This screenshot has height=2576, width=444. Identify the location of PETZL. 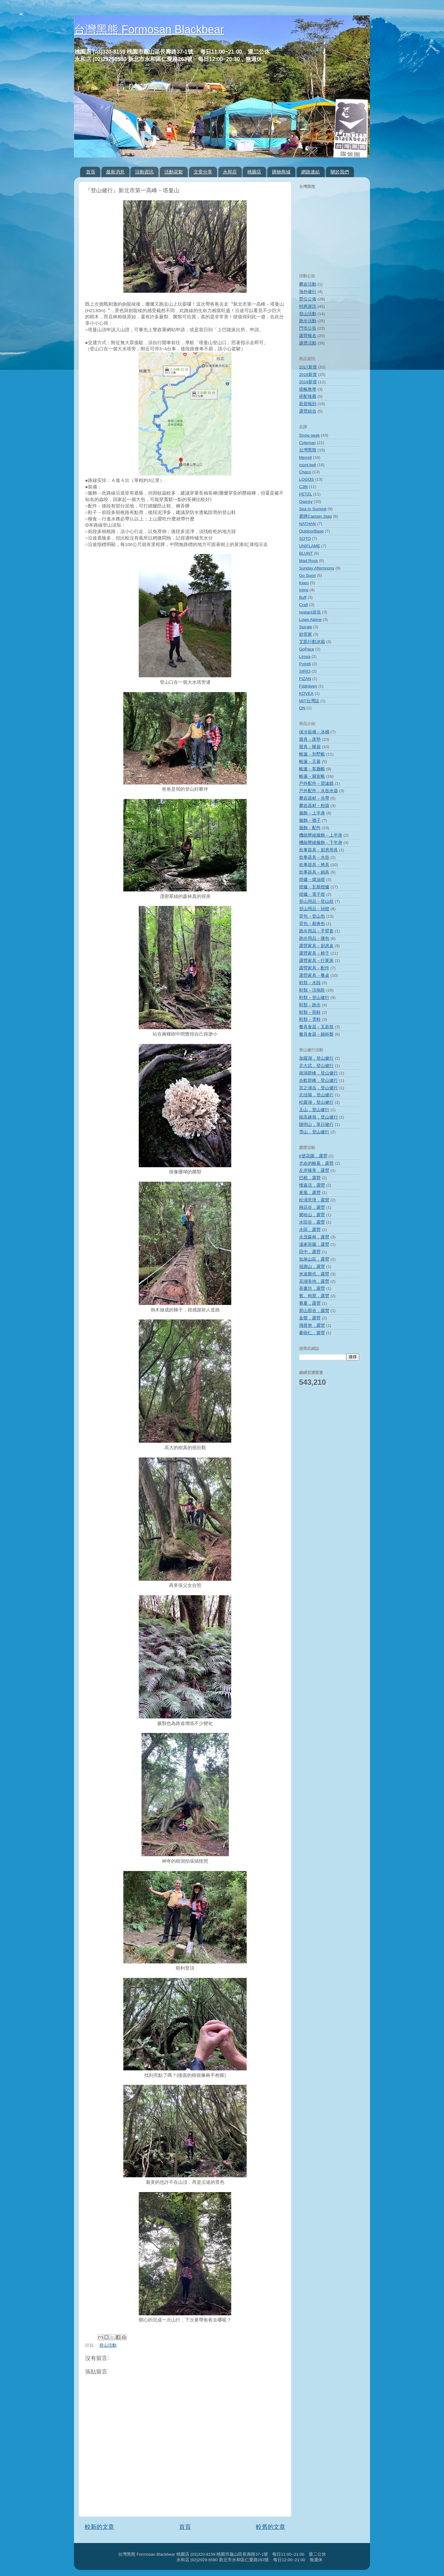
(305, 494).